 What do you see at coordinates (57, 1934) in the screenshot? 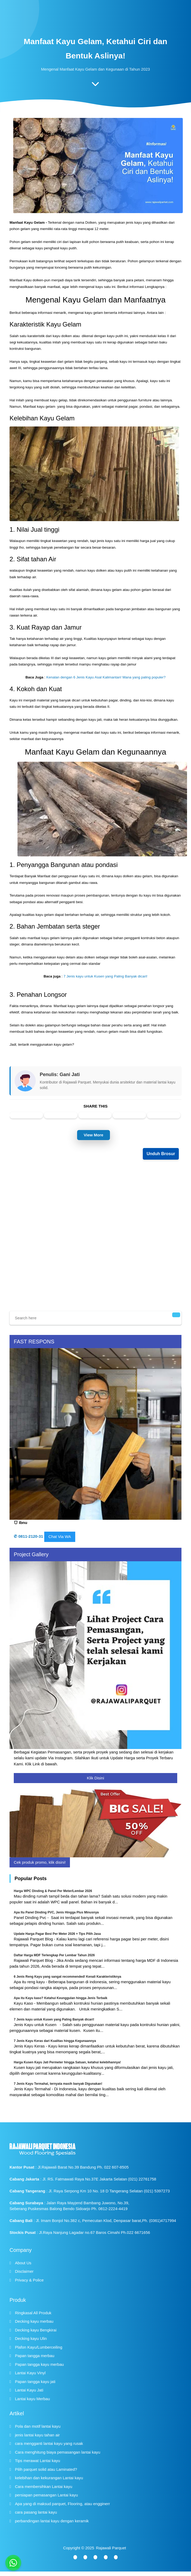
I see `Update Harga Pagar Besi Per Meter 2026 + Tips Pilih Jasa` at bounding box center [57, 1934].